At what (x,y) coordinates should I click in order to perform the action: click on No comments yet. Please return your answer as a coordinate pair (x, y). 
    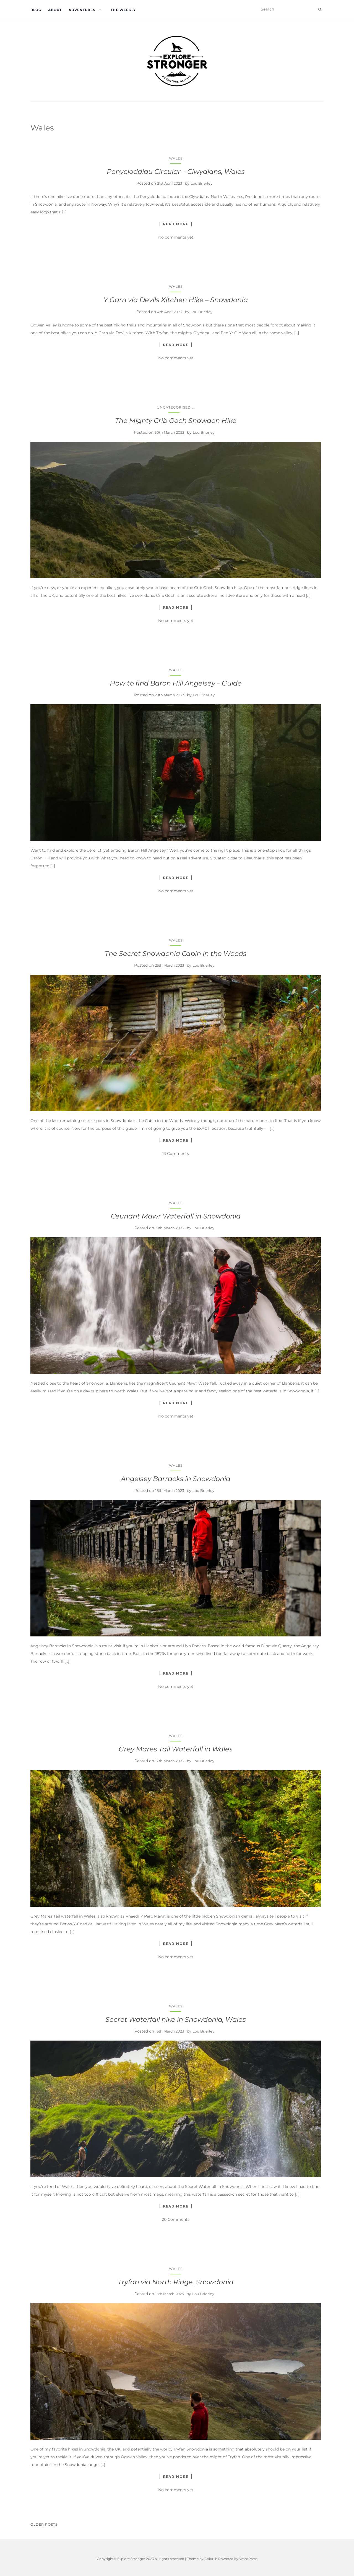
    Looking at the image, I should click on (175, 237).